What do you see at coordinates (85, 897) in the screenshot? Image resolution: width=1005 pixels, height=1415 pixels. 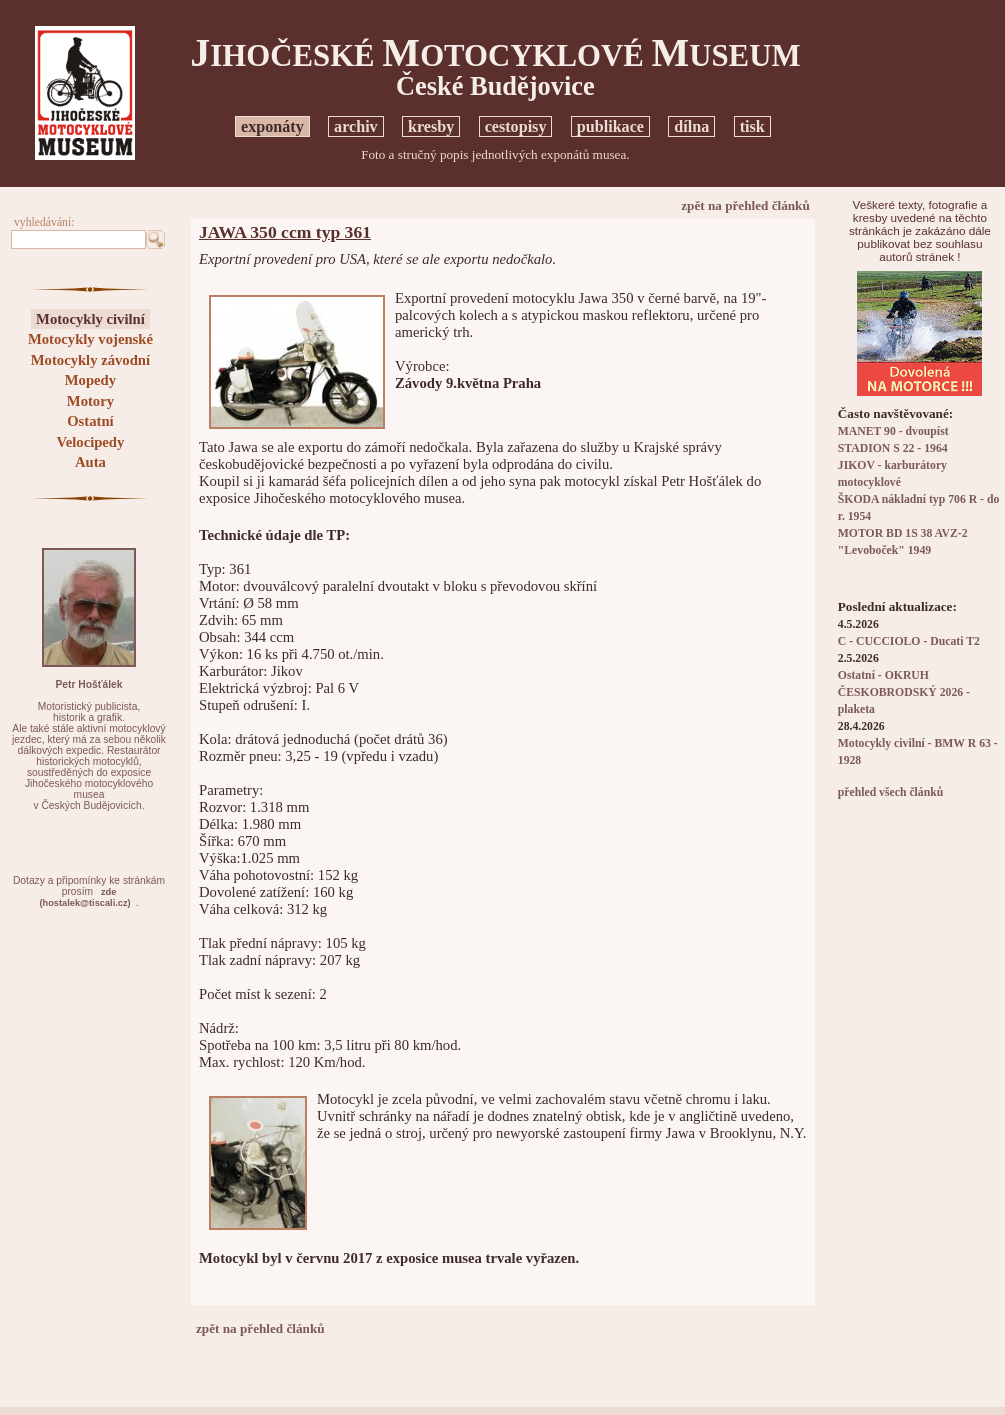 I see `zde(hostalek@tiscali.cz)` at bounding box center [85, 897].